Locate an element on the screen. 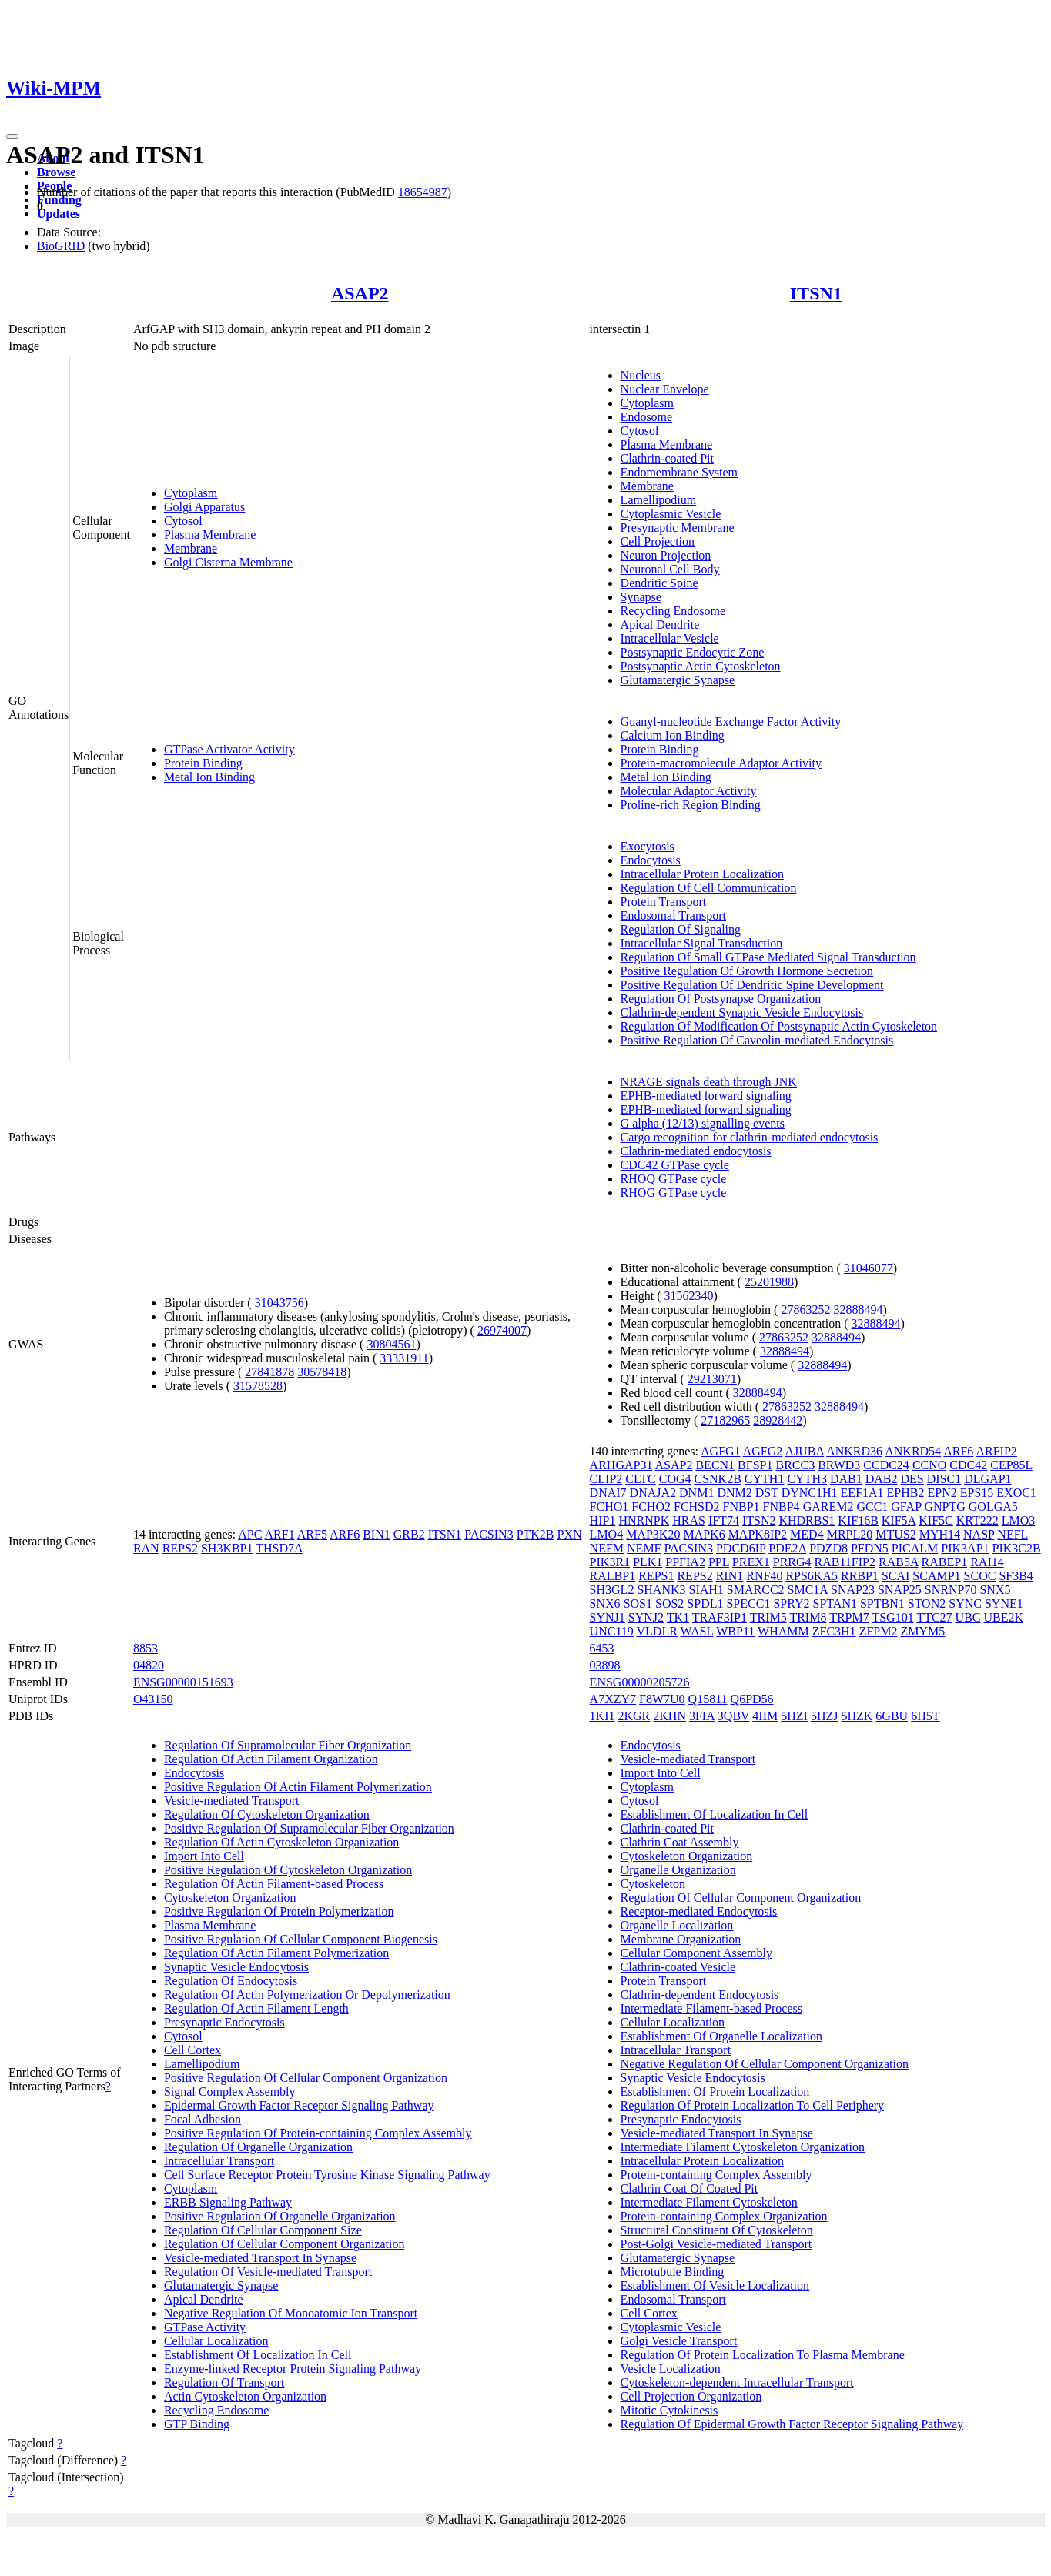  29213071 is located at coordinates (712, 1378).